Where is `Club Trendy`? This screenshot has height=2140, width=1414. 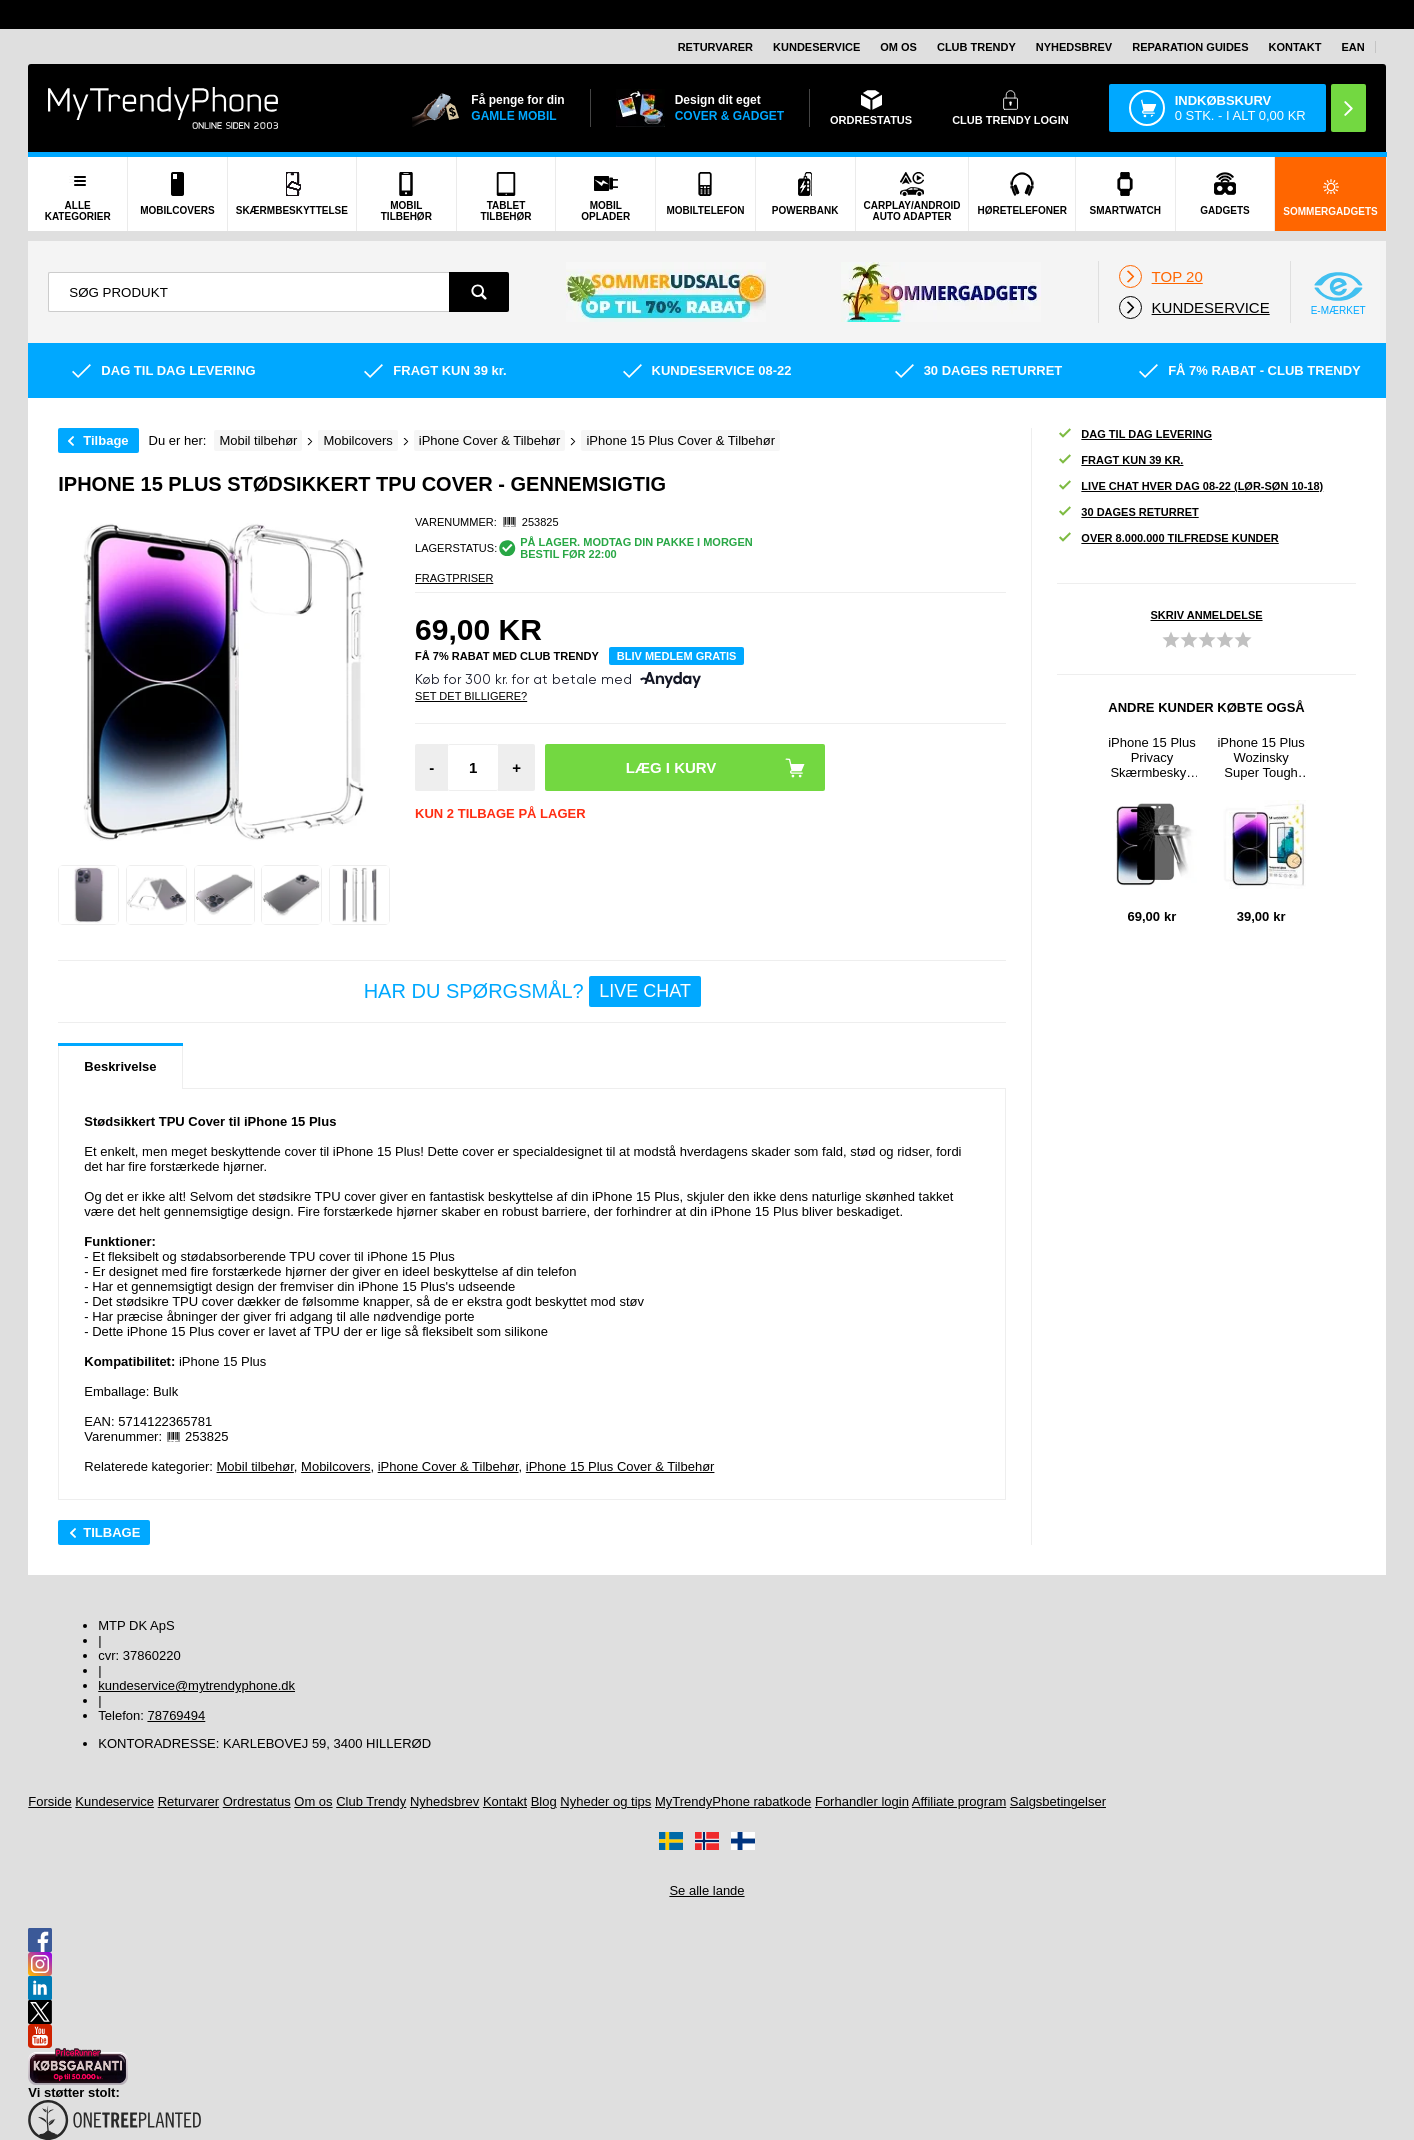
Club Trendy is located at coordinates (976, 47).